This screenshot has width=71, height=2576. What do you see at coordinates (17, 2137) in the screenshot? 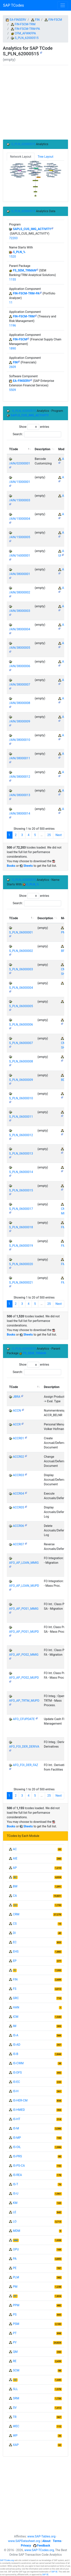
I see `IS-MP` at bounding box center [17, 2137].